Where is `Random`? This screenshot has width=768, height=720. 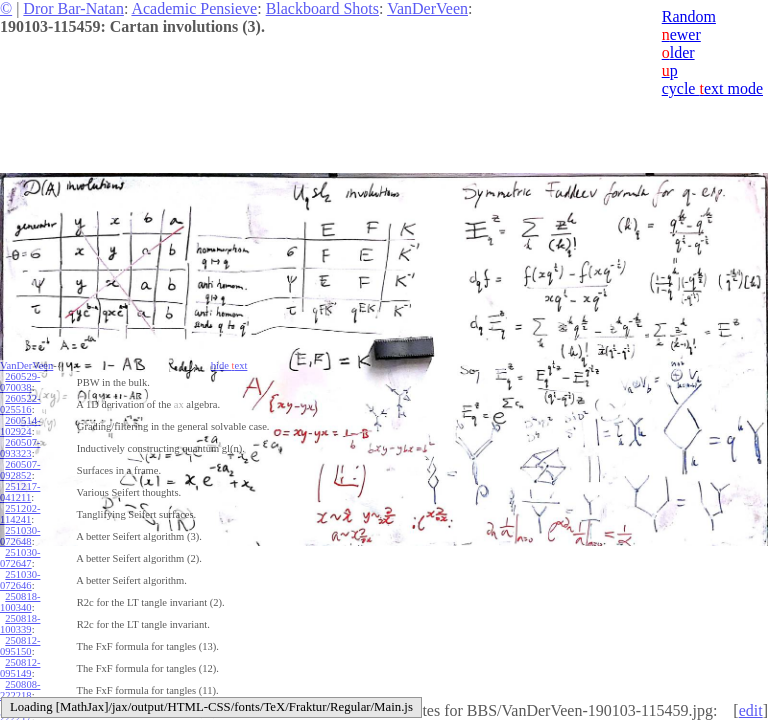 Random is located at coordinates (689, 16).